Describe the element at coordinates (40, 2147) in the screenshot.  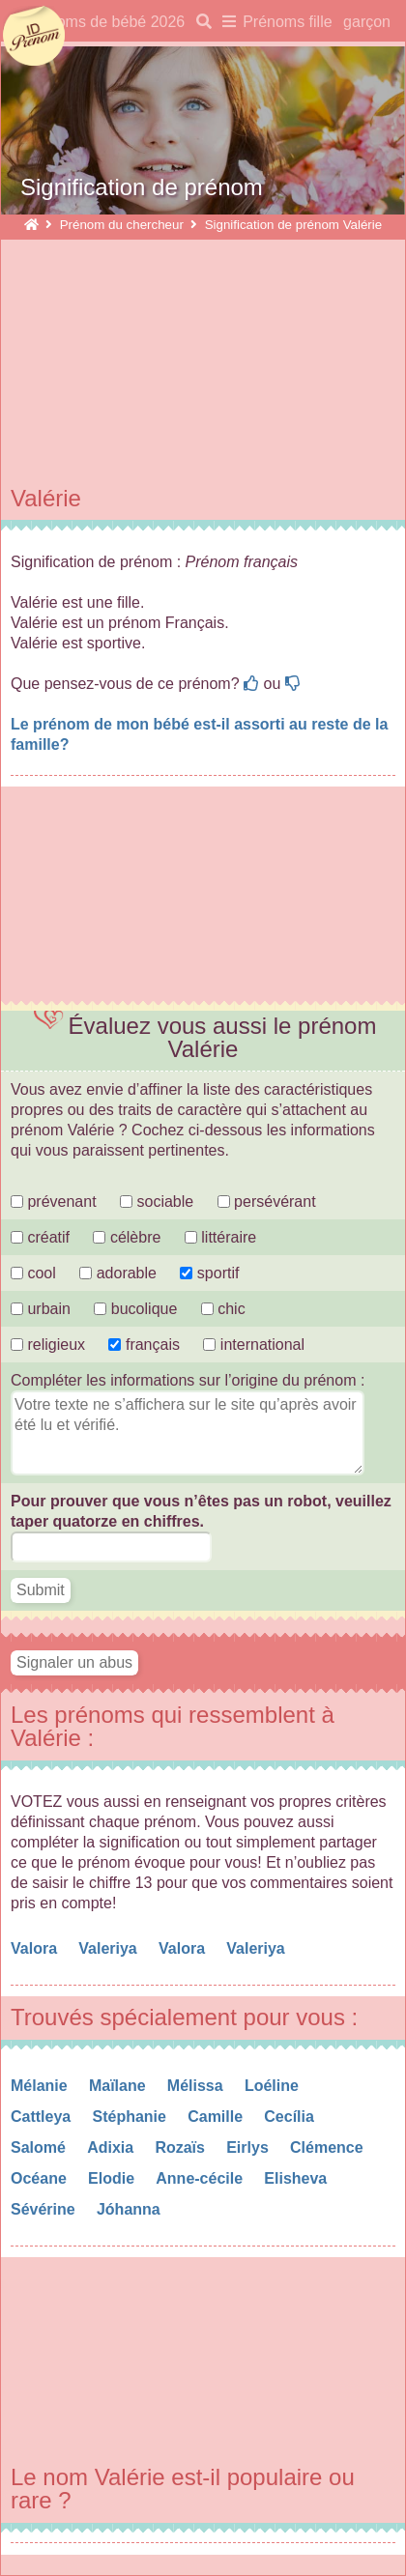
I see `Salomé` at that location.